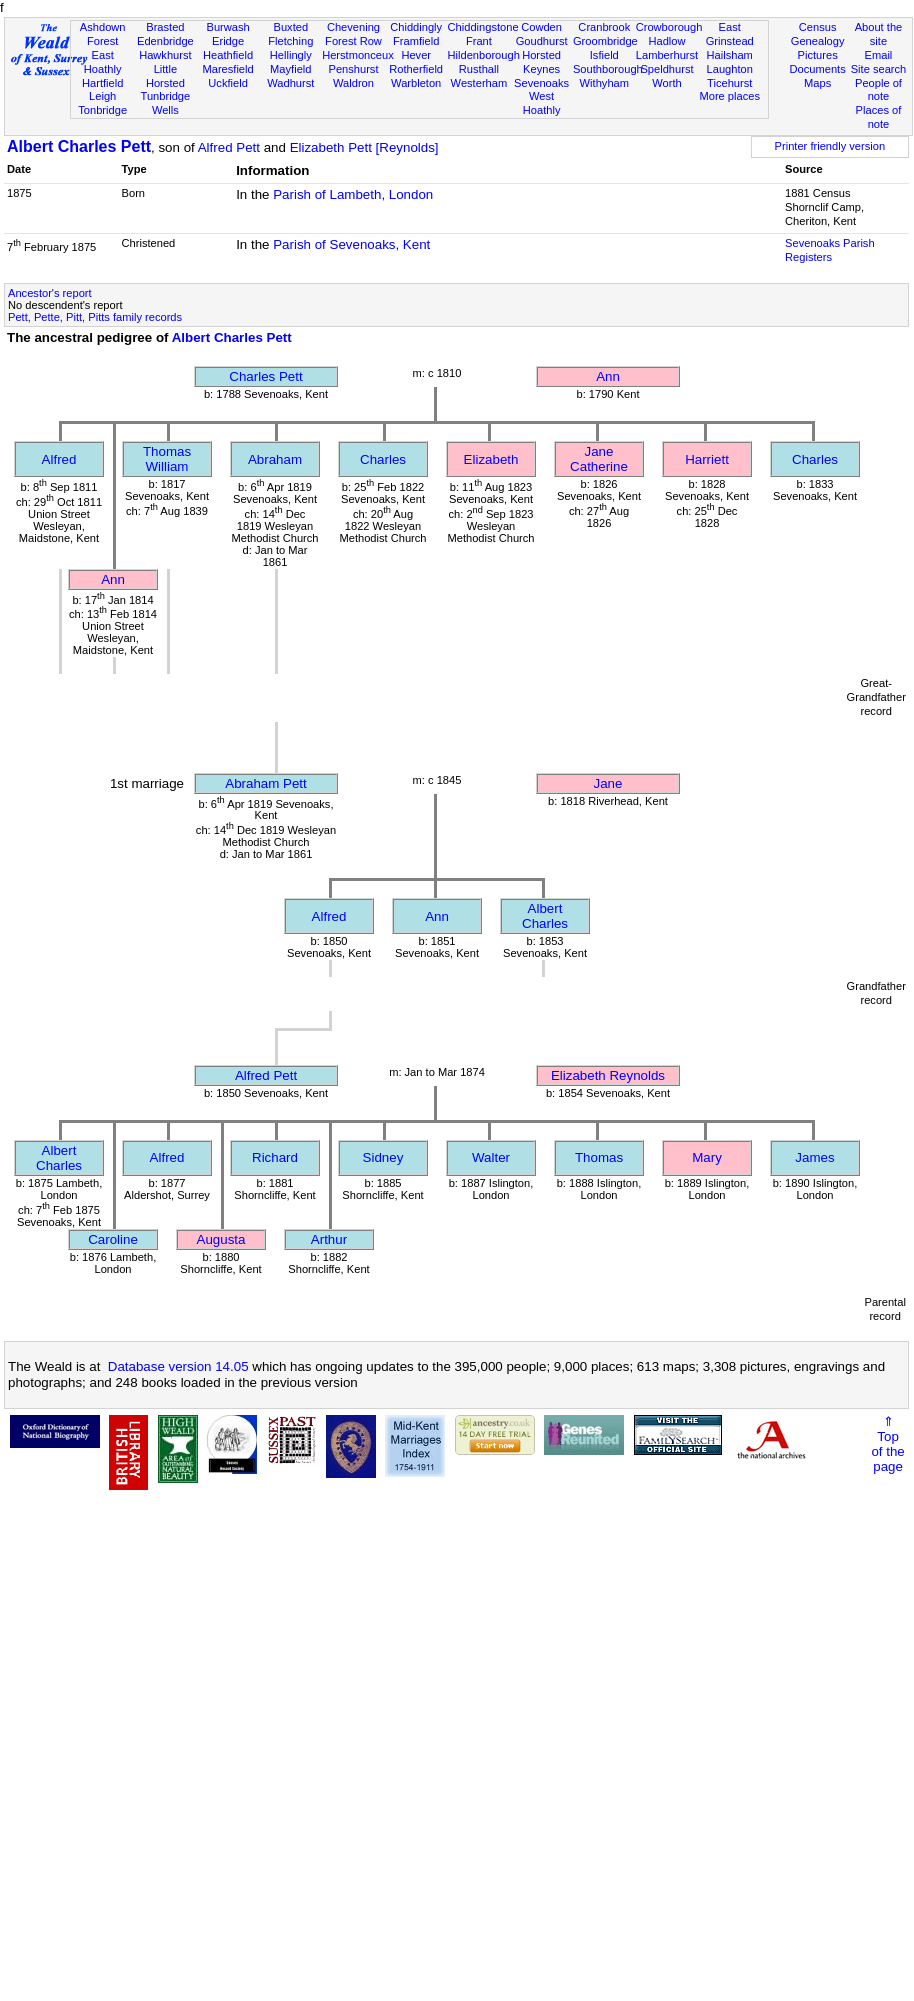 This screenshot has height=2001, width=914. What do you see at coordinates (817, 83) in the screenshot?
I see `Maps` at bounding box center [817, 83].